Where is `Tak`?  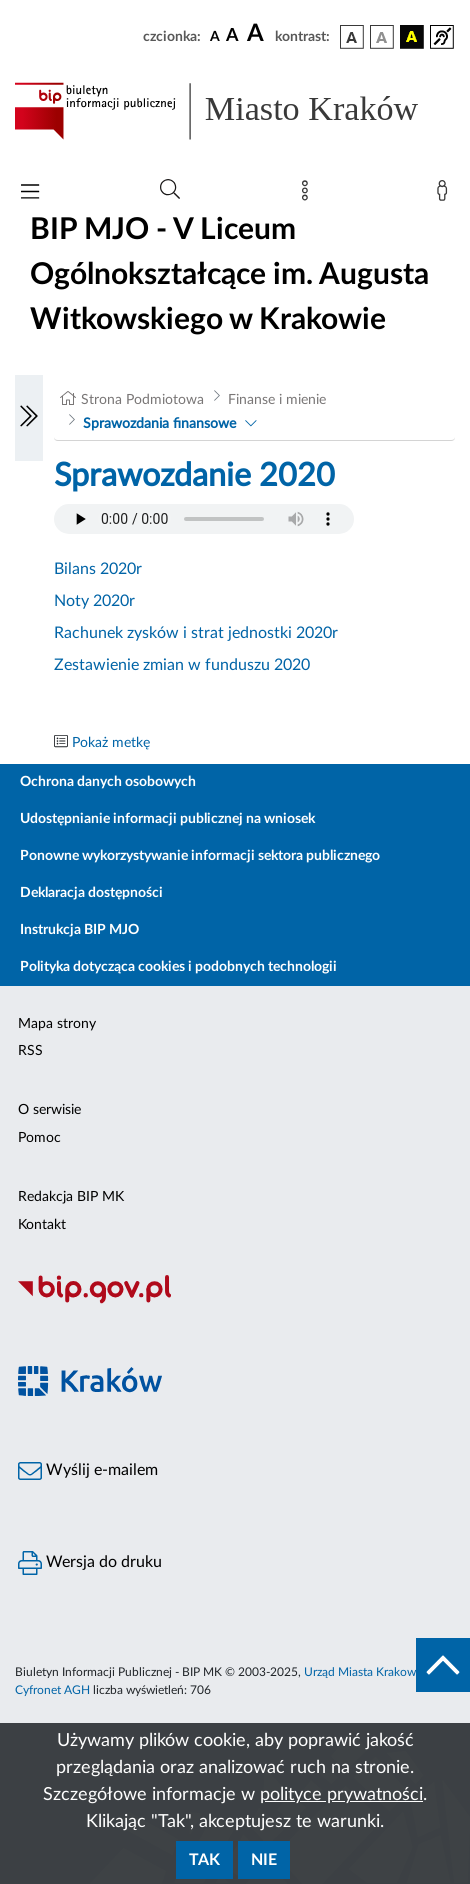
Tak is located at coordinates (204, 1860).